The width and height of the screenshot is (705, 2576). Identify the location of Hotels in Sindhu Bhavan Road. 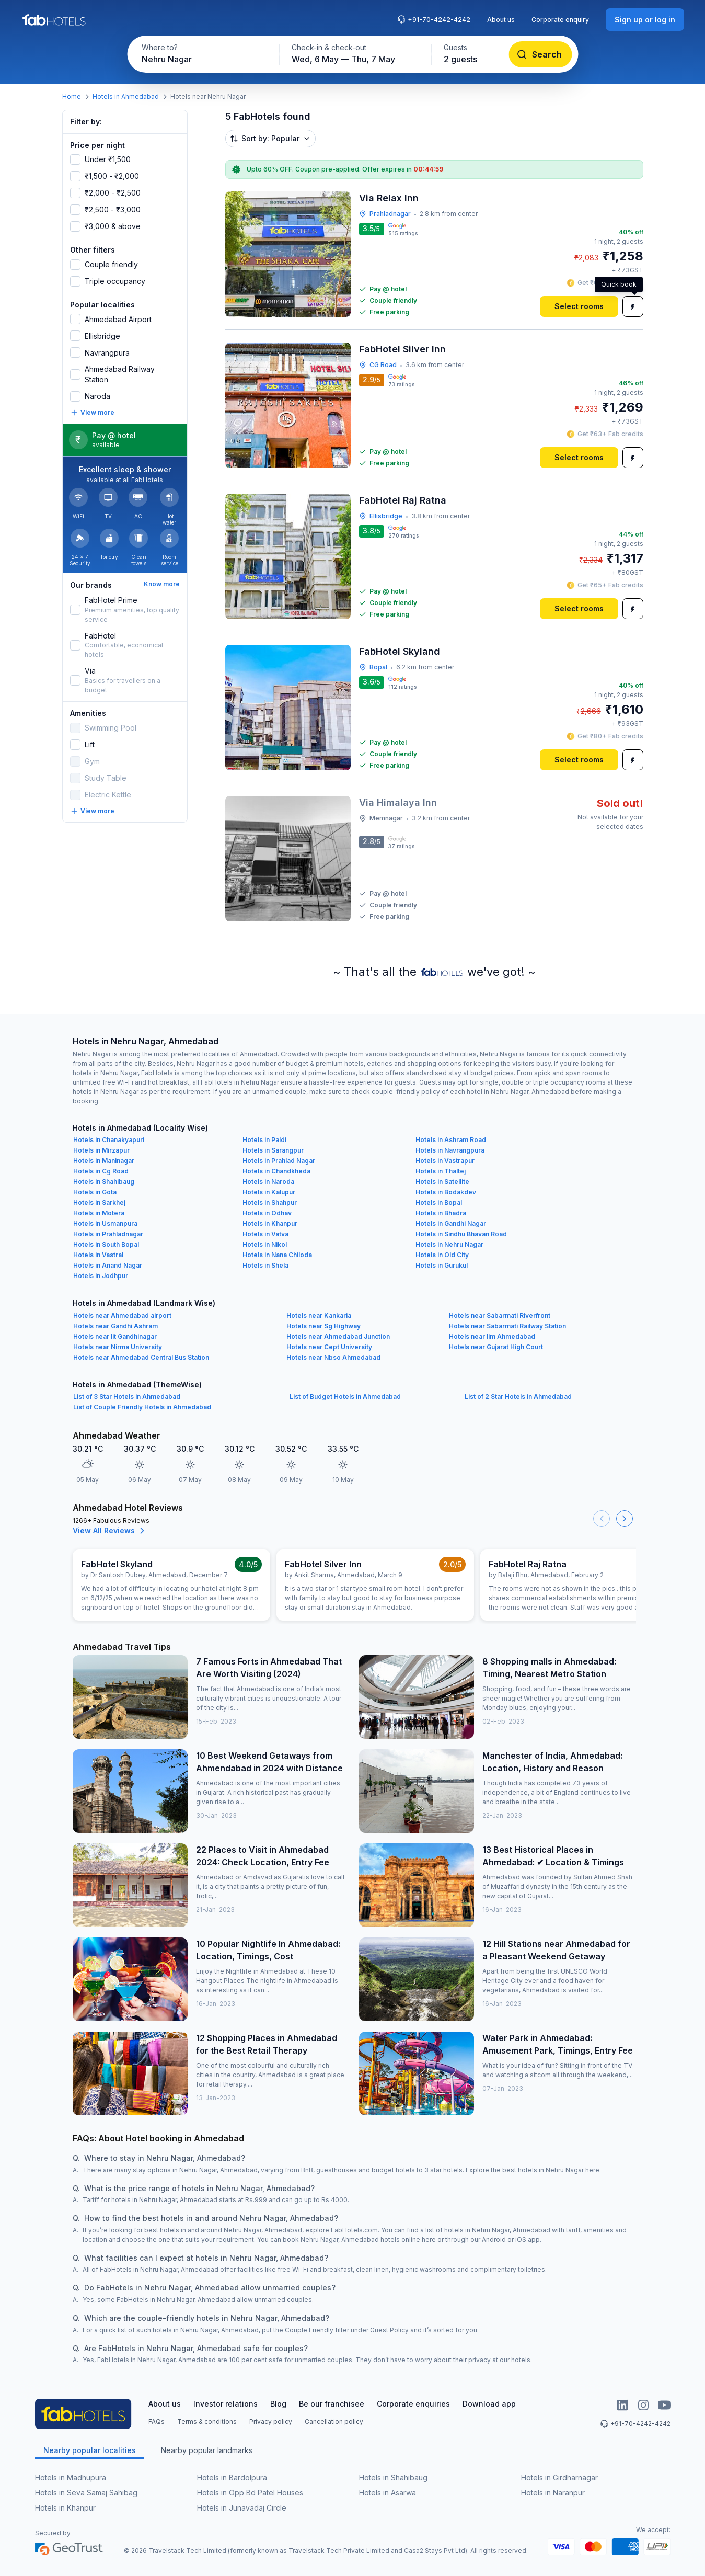
(461, 1234).